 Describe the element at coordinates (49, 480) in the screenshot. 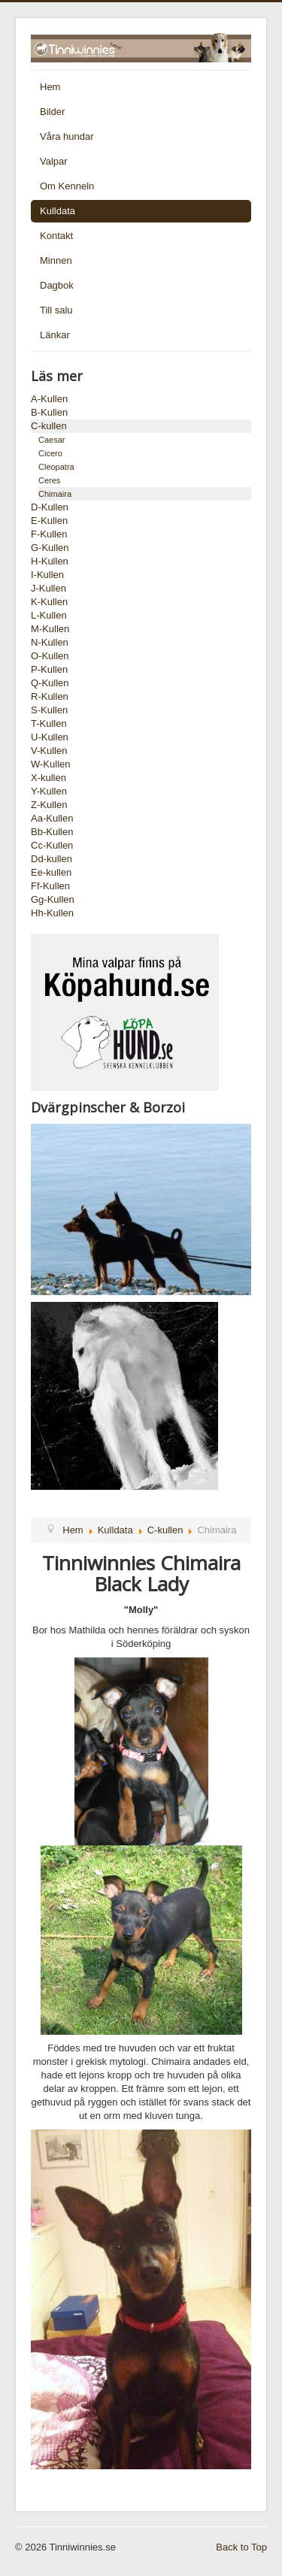

I see `Ceres` at that location.